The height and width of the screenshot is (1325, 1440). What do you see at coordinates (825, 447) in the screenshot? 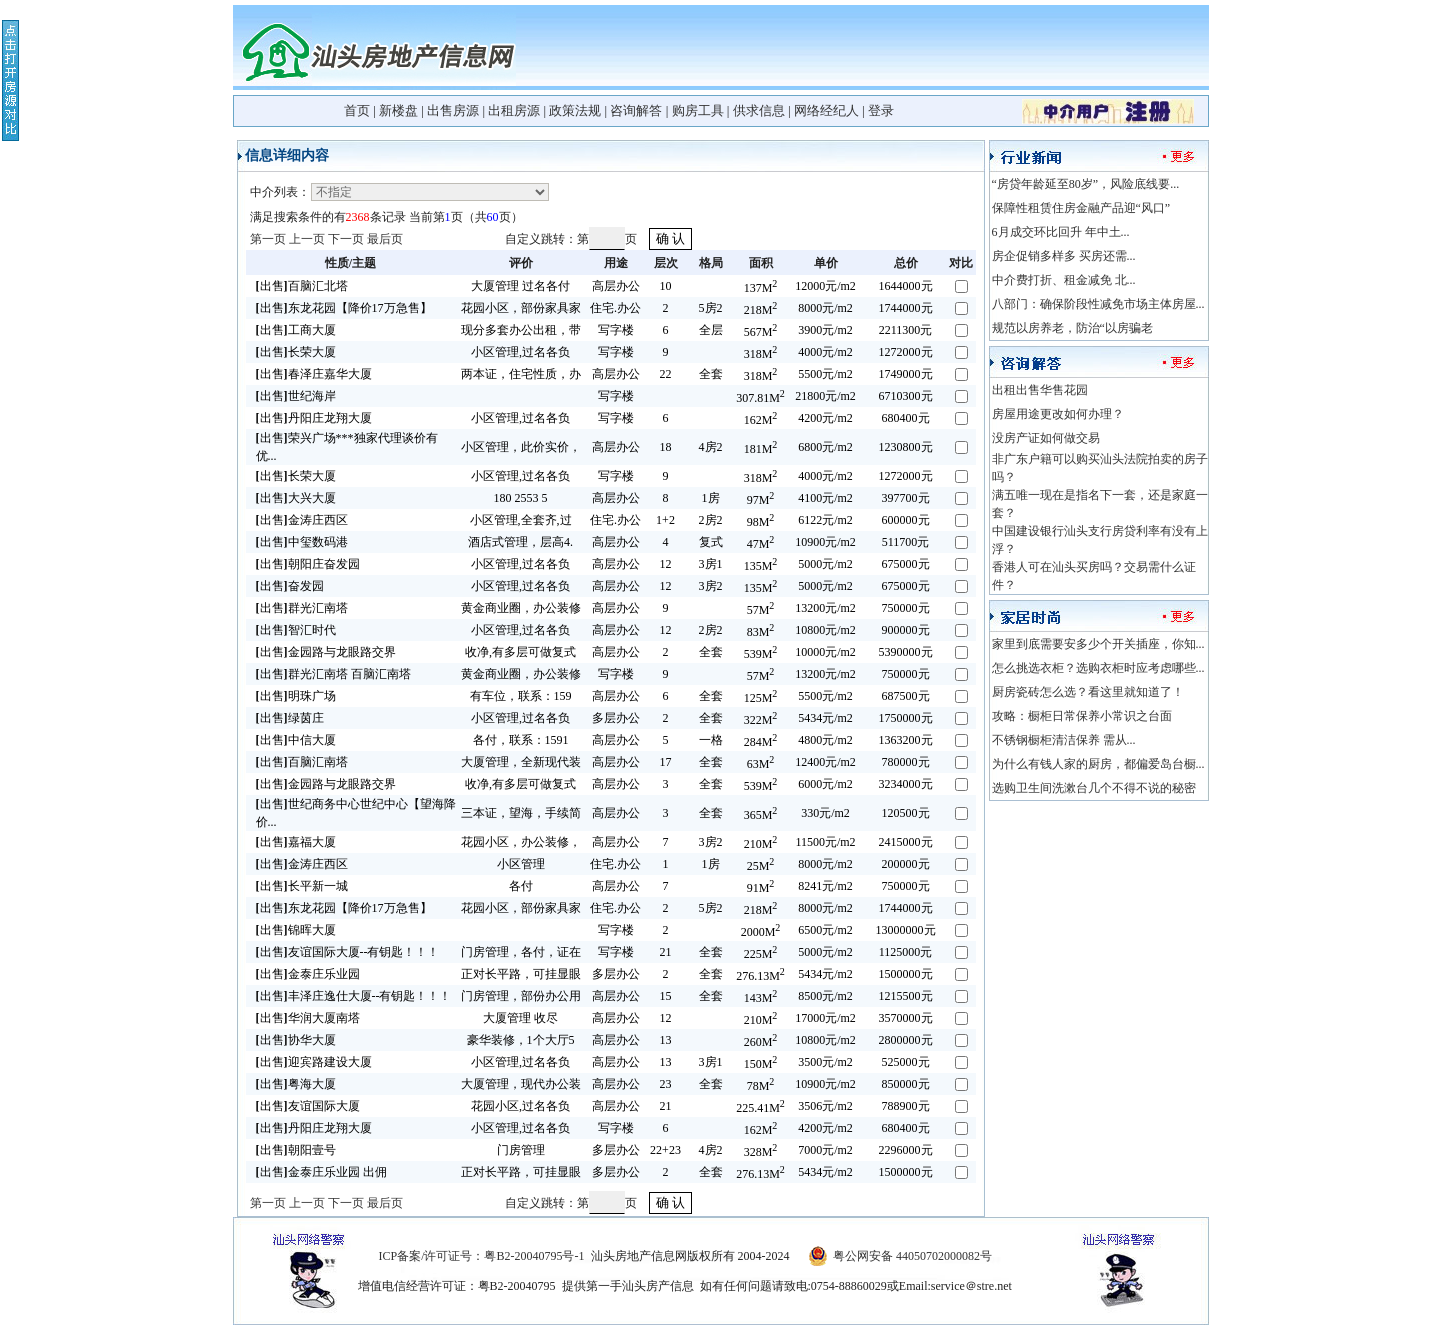
I see `6800元/m2` at bounding box center [825, 447].